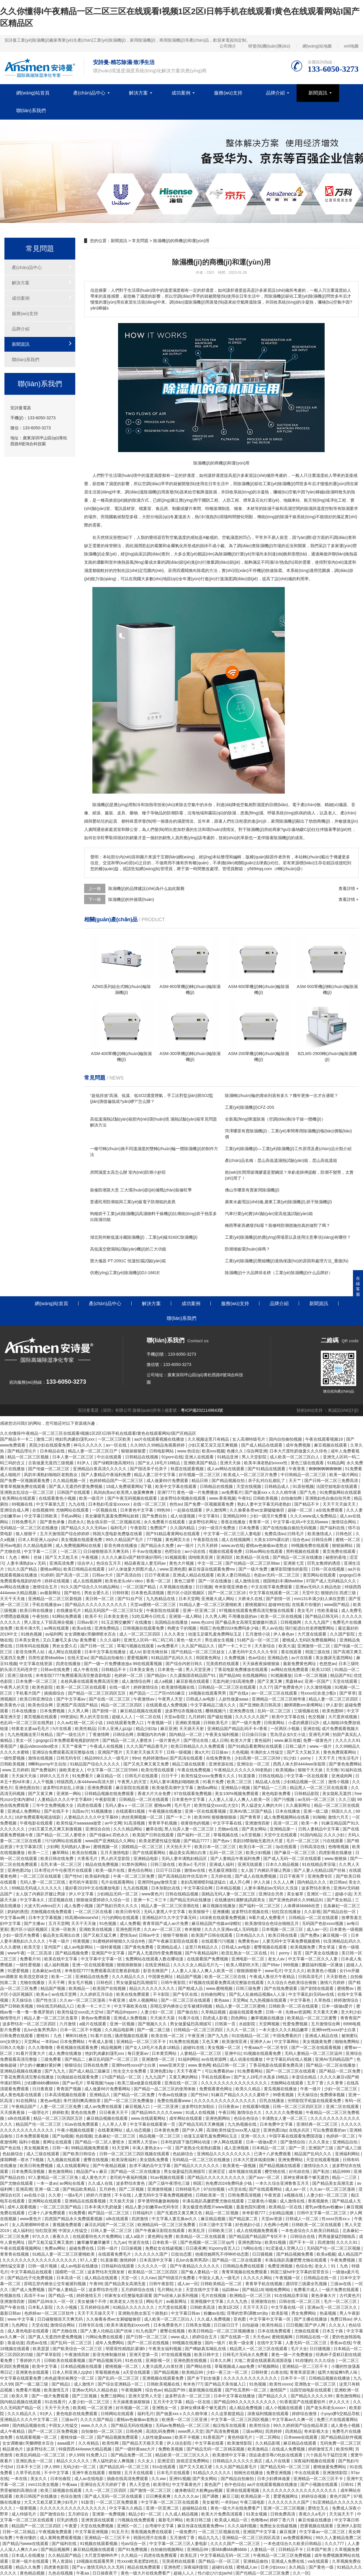 Image resolution: width=363 pixels, height=2576 pixels. I want to click on 欧美一二区, so click(62, 1976).